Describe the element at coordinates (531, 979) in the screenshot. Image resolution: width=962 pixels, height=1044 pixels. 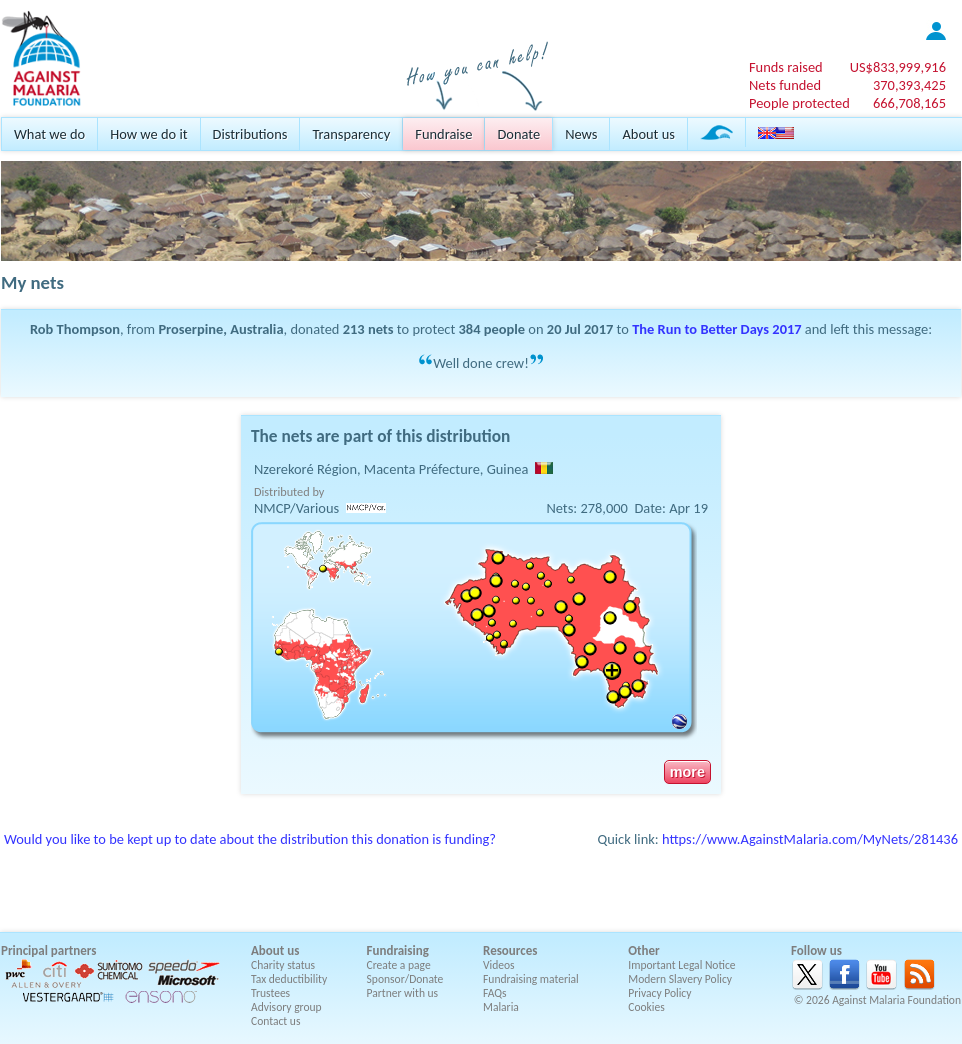
I see `Fundraising material` at that location.